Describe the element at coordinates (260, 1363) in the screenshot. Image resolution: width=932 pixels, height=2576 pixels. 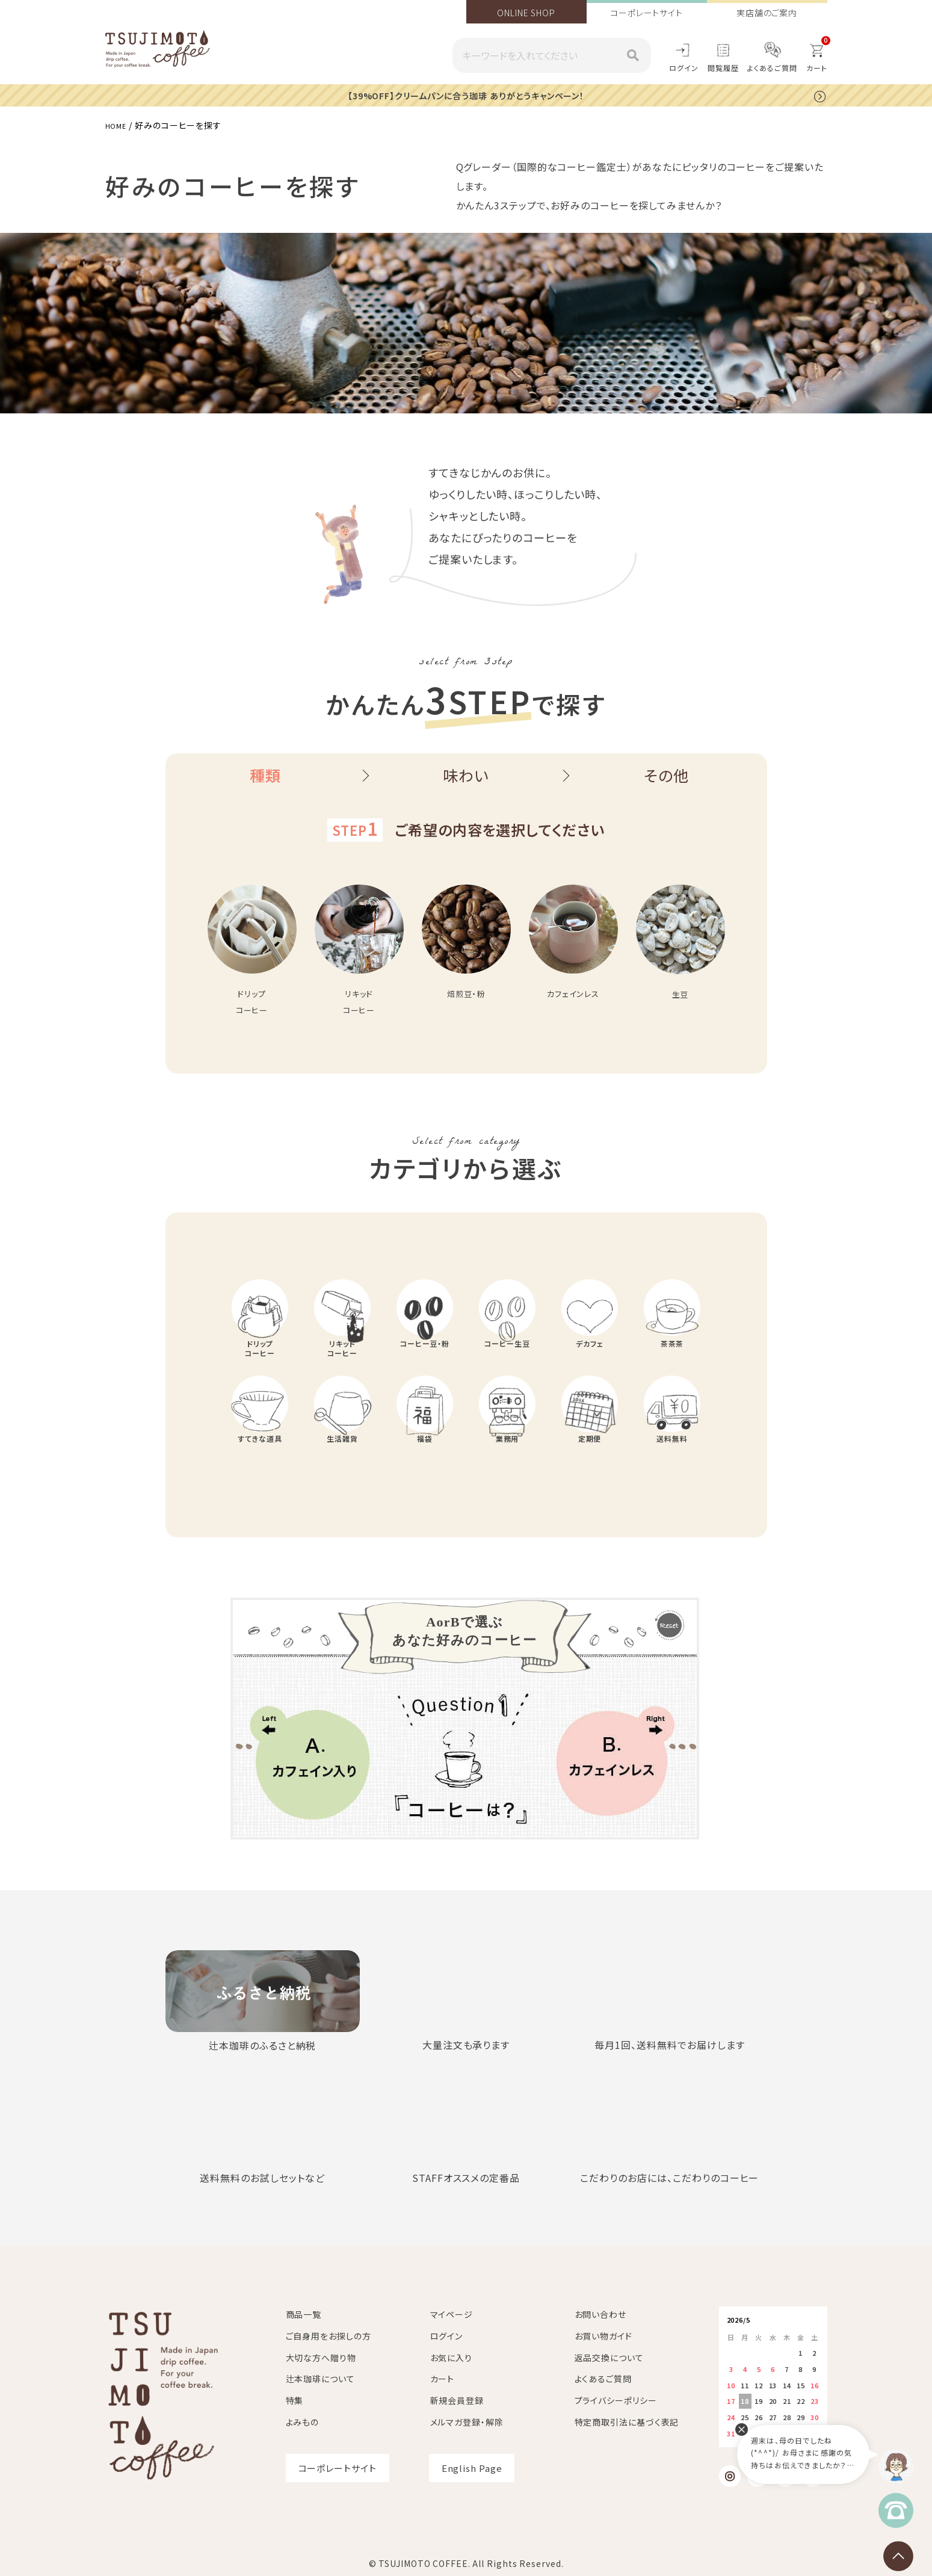
I see `ドリップコーヒー` at that location.